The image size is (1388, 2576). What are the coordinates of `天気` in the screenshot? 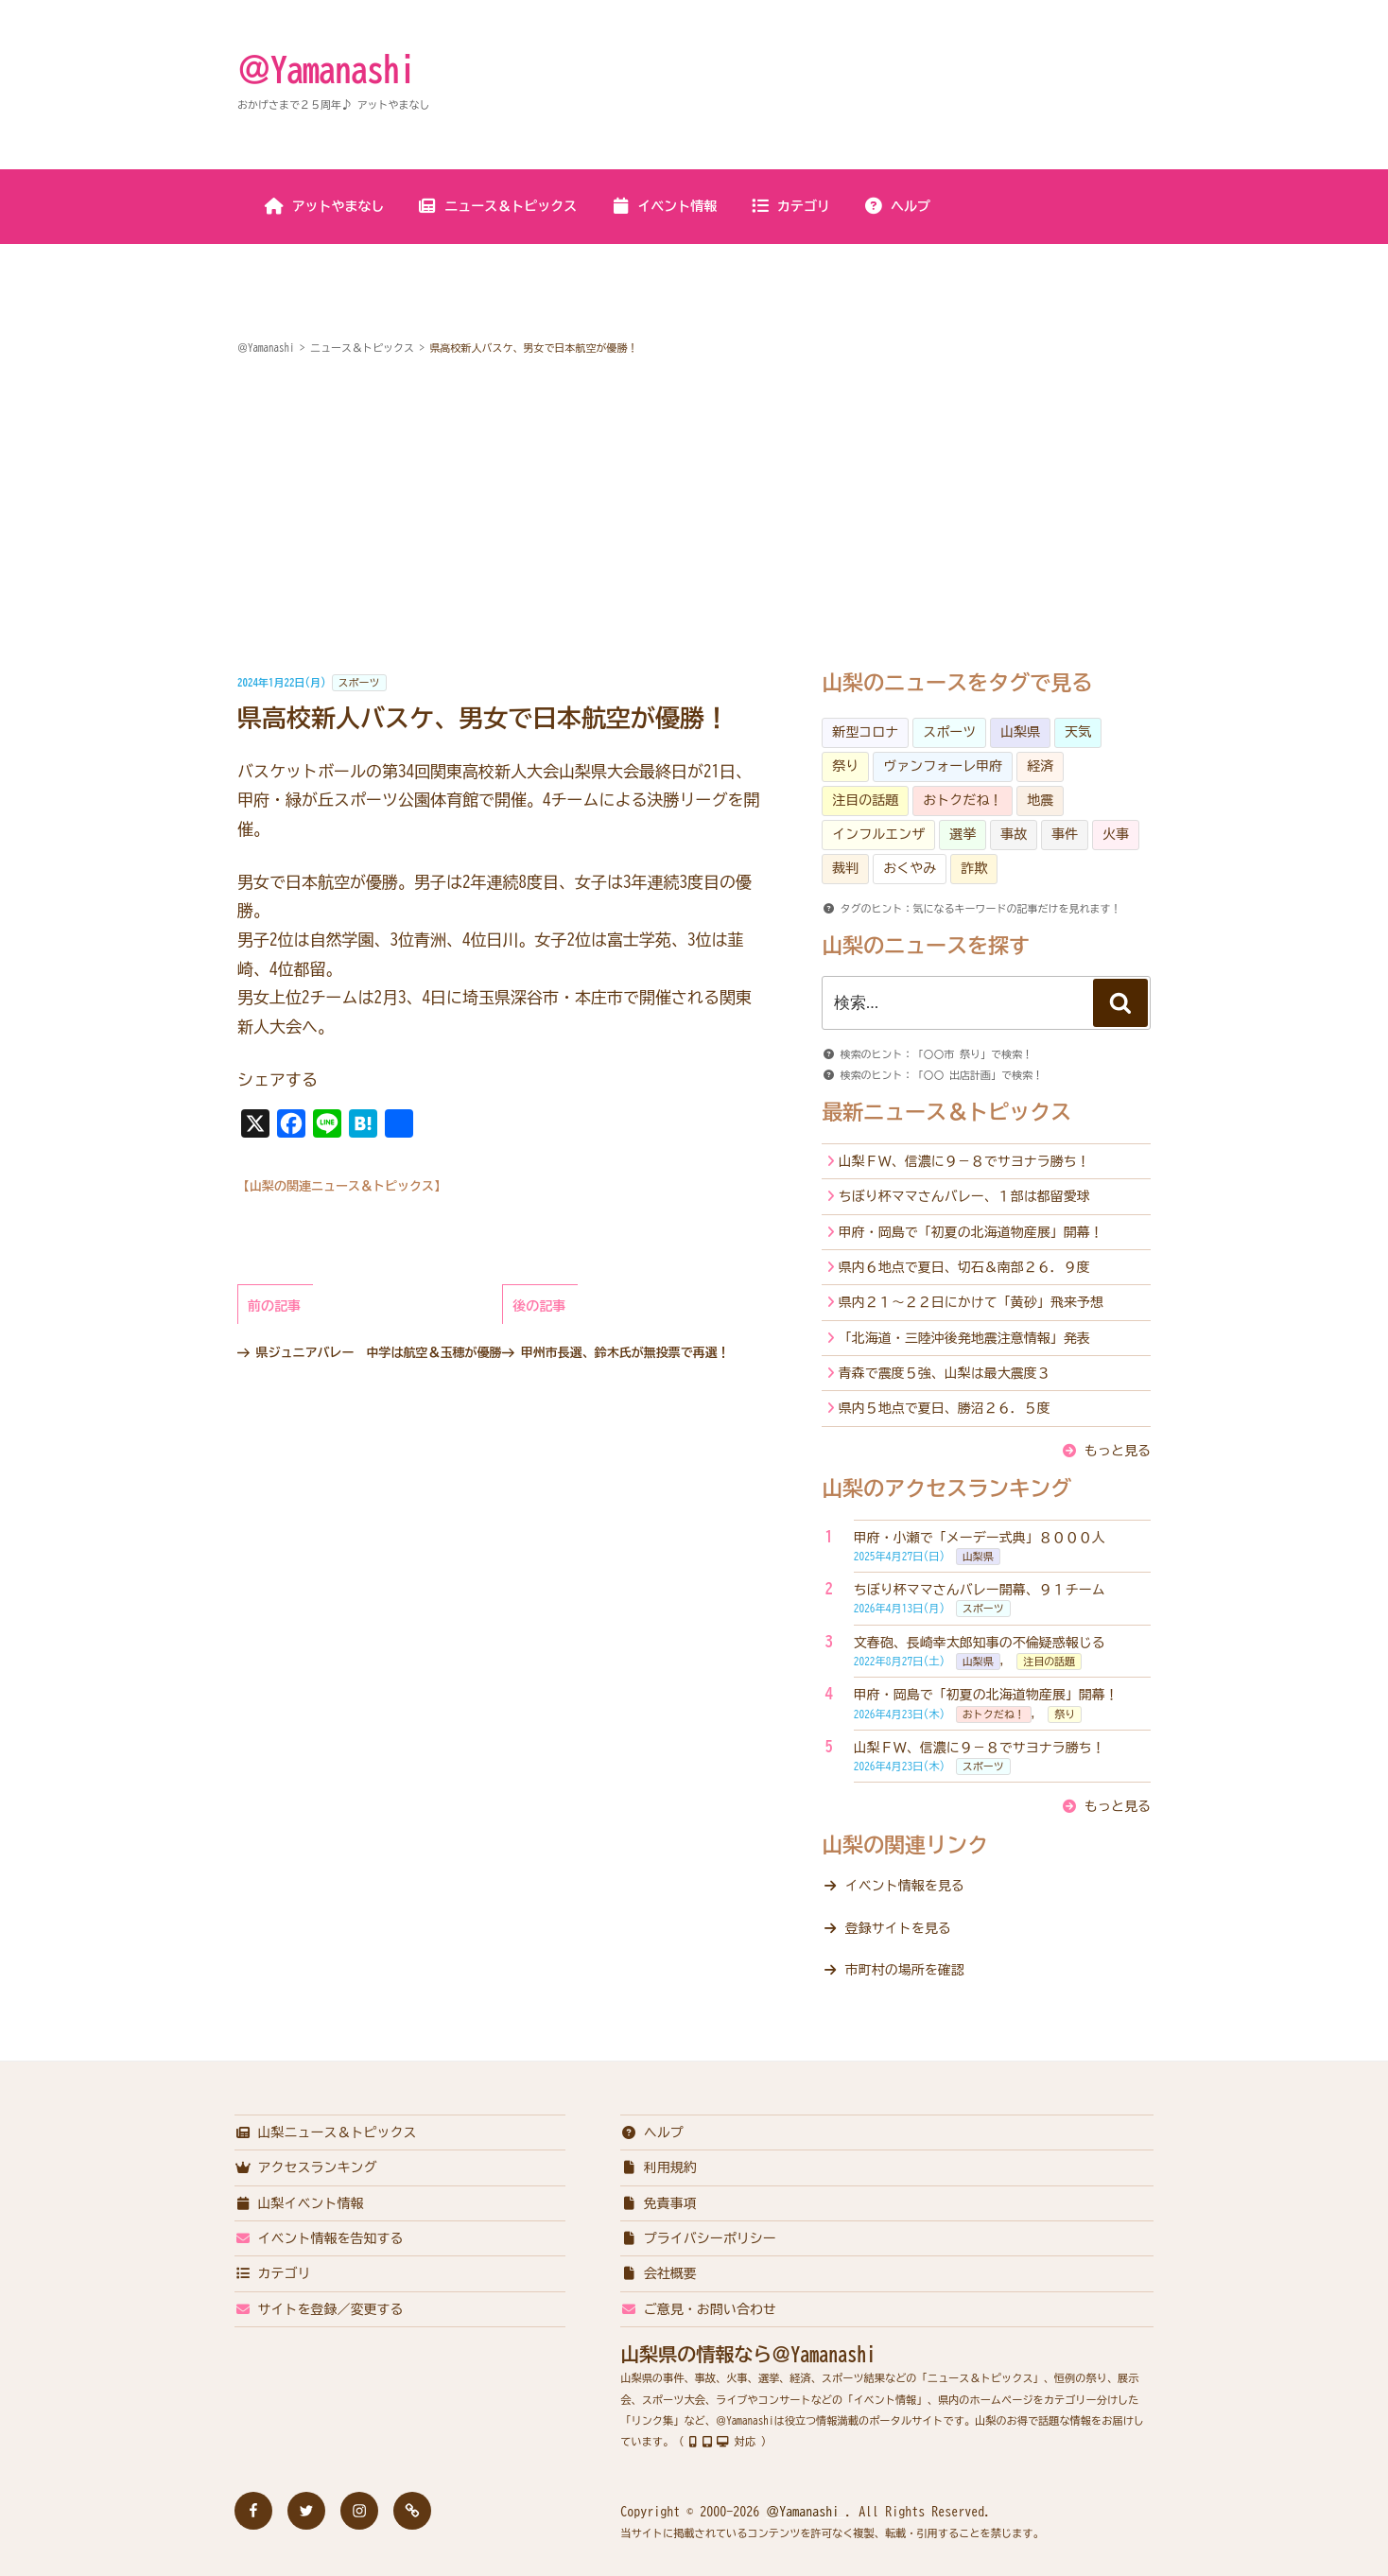 It's located at (1078, 732).